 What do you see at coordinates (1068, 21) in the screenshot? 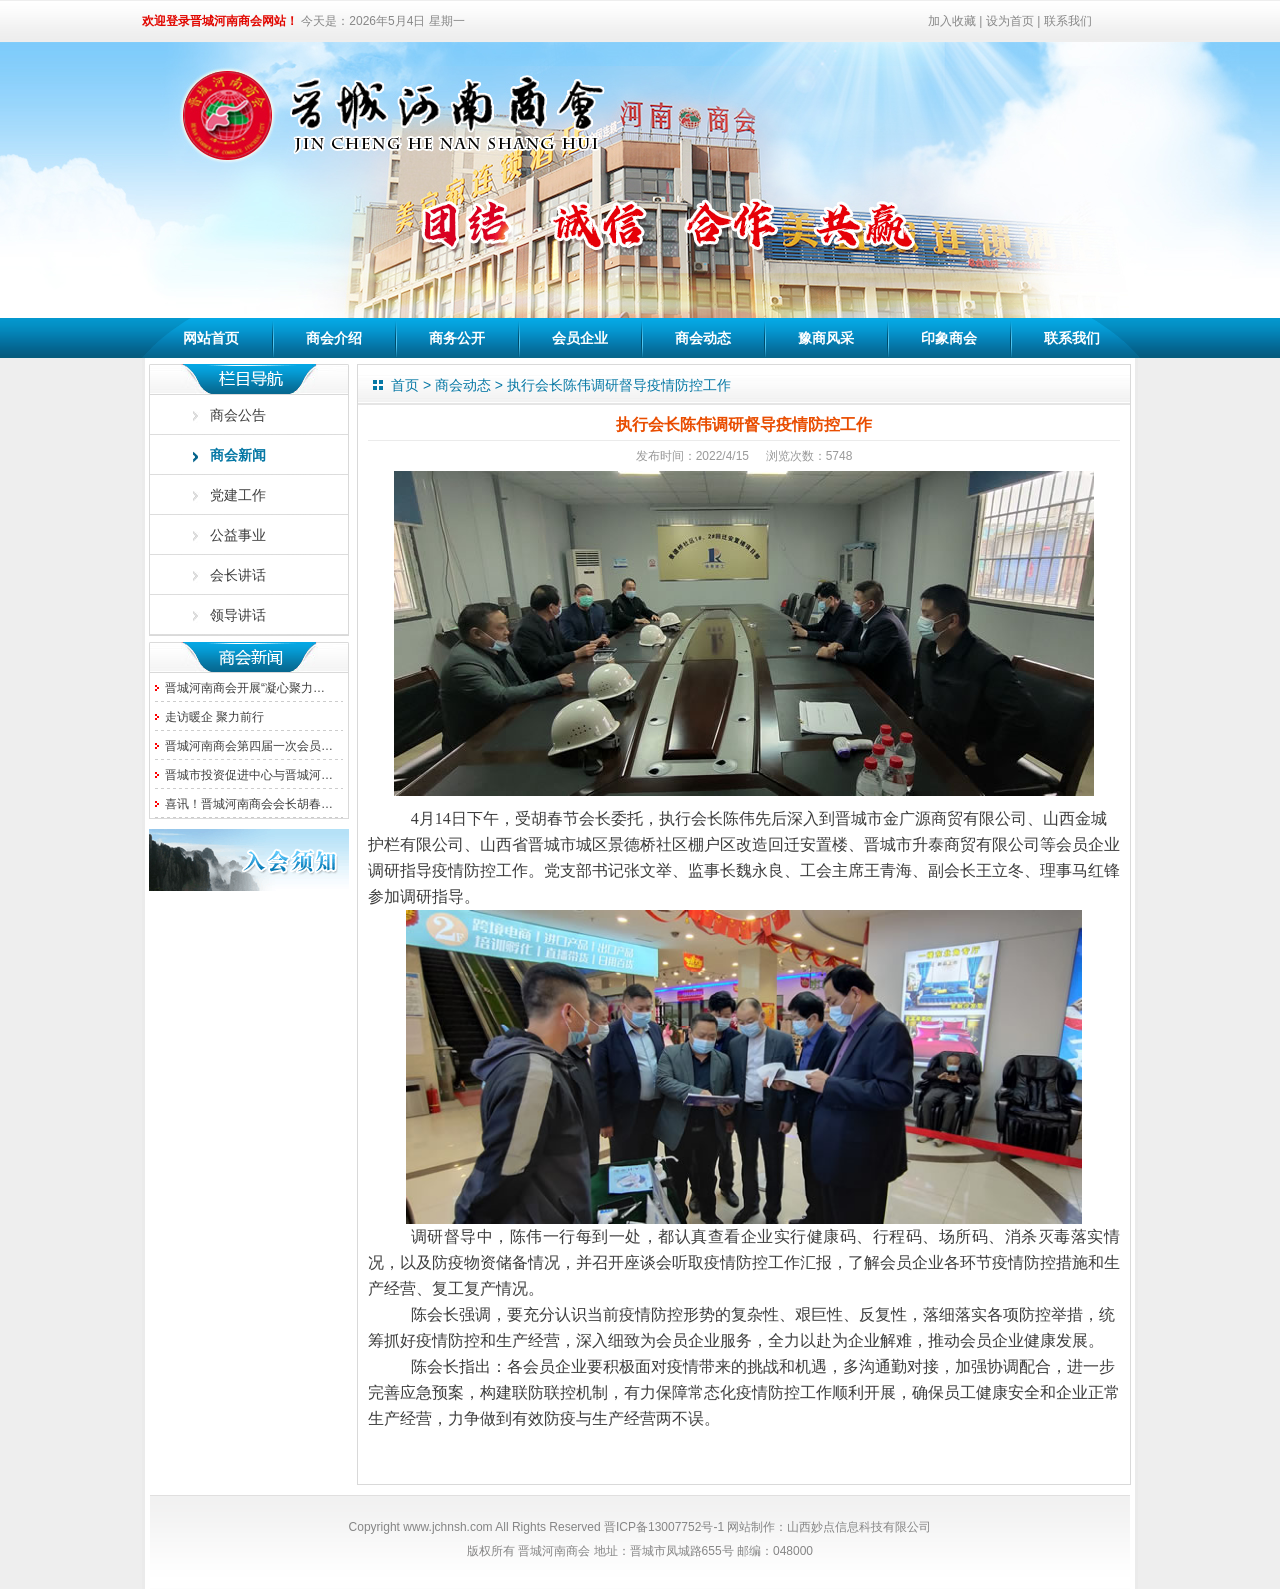
I see `联系我们` at bounding box center [1068, 21].